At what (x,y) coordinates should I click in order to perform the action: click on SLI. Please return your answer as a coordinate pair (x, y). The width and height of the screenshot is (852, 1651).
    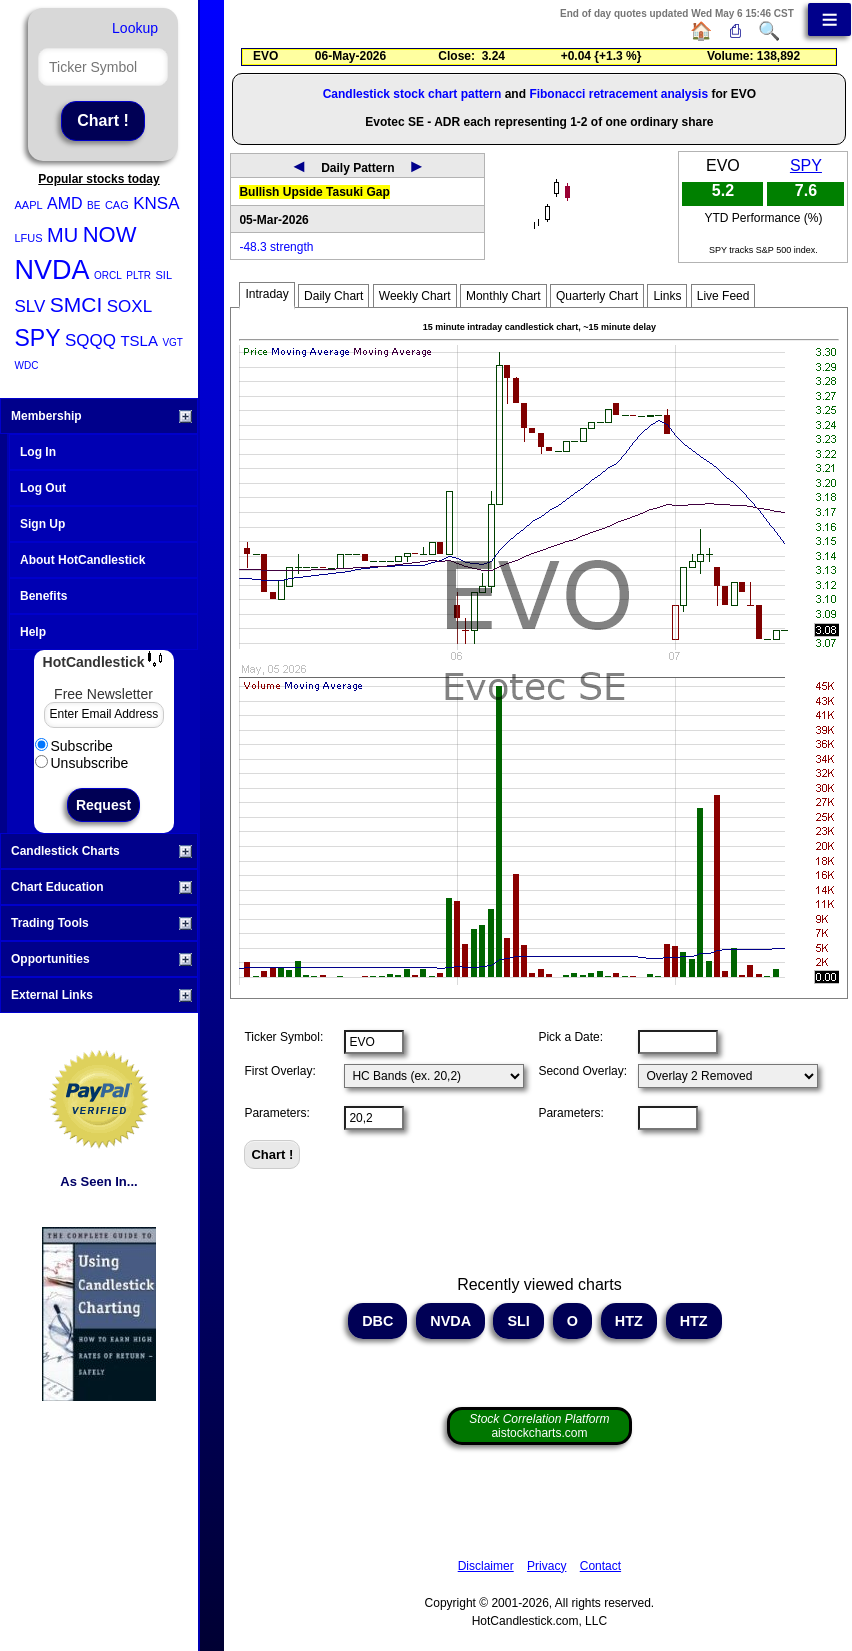
    Looking at the image, I should click on (518, 1321).